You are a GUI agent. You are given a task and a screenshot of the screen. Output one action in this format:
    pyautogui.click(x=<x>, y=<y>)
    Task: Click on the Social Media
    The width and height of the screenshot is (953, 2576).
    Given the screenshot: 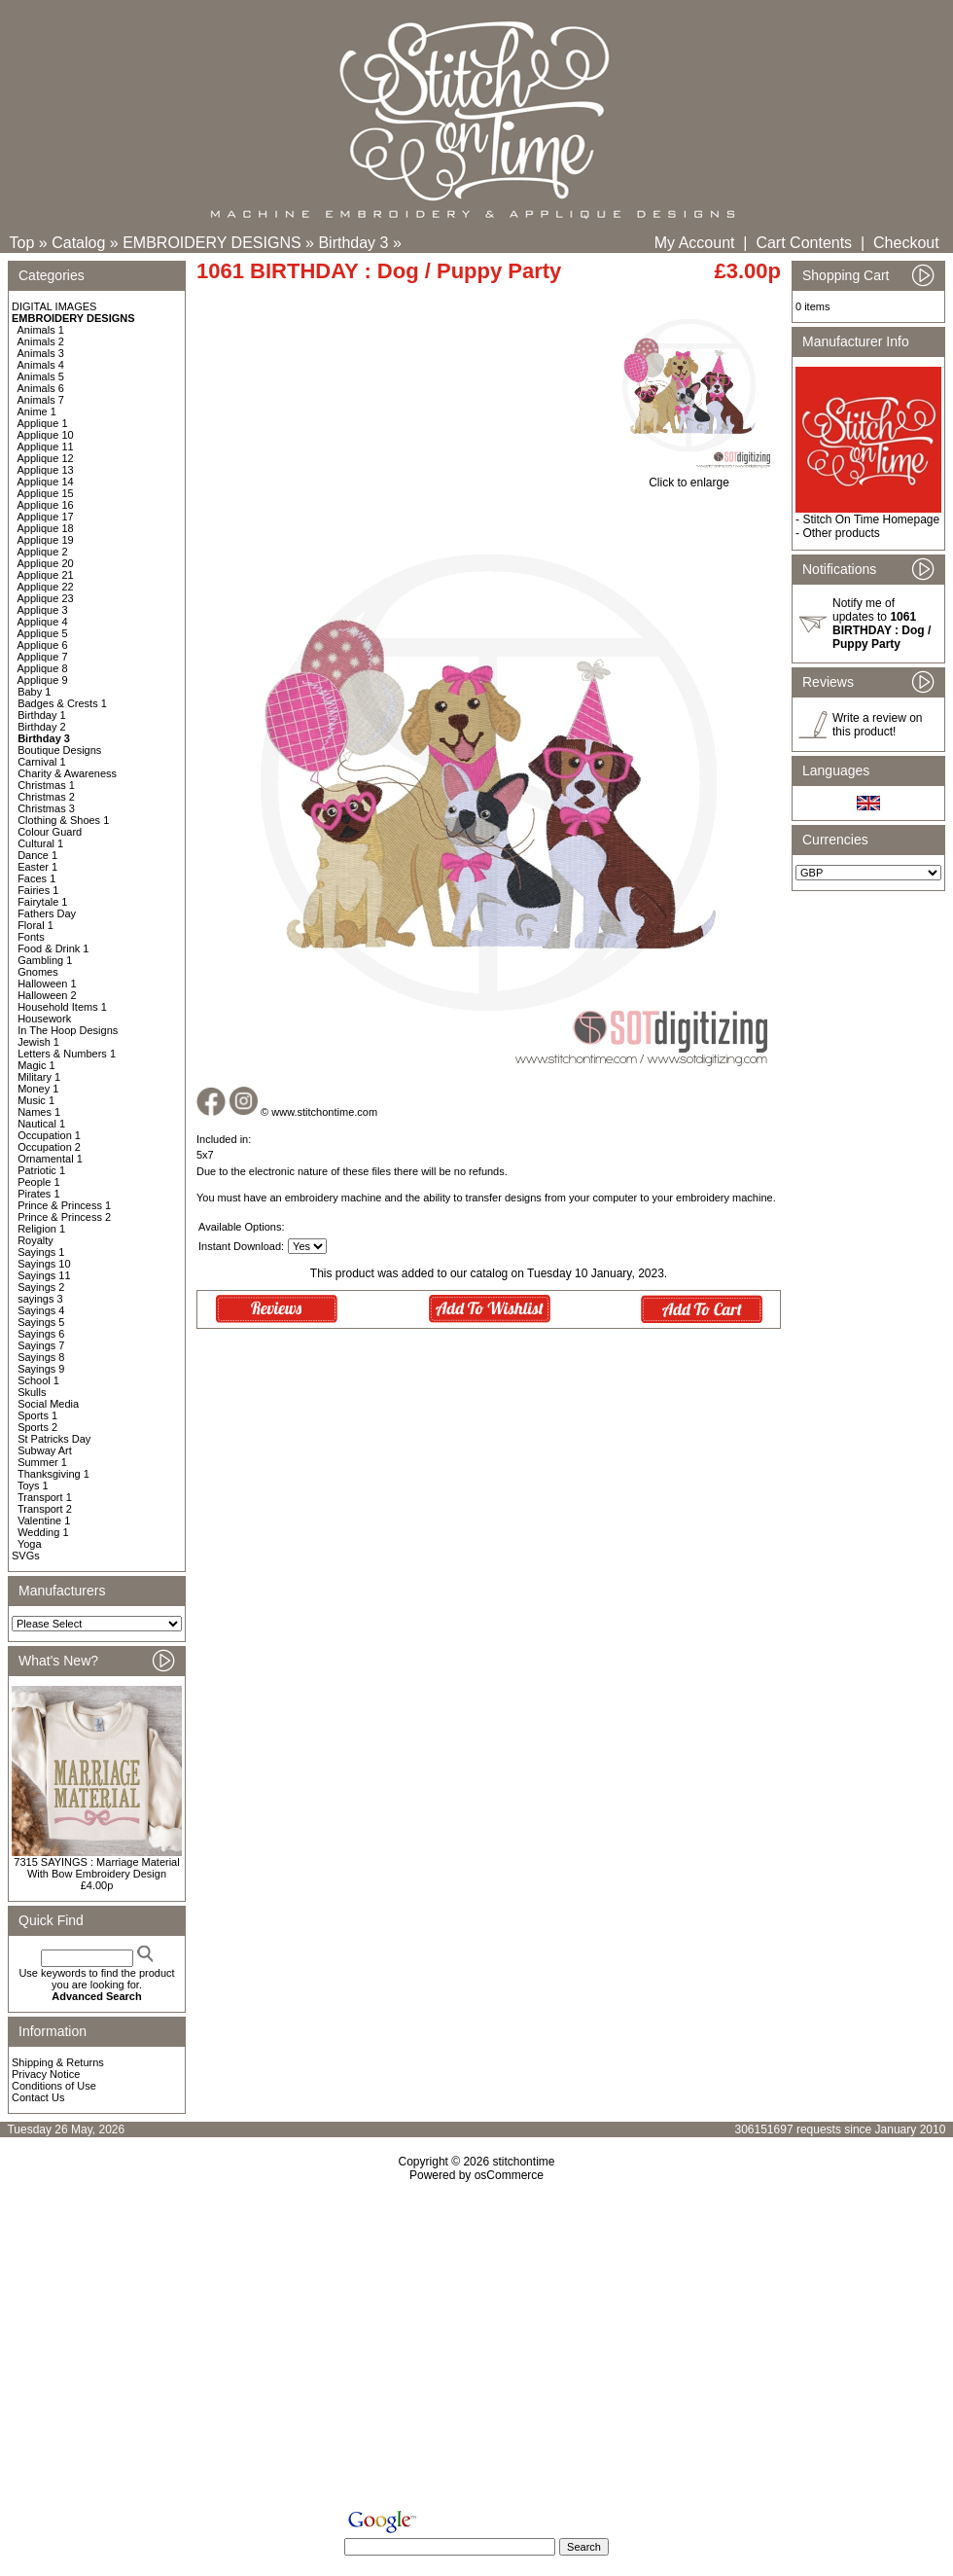 What is the action you would take?
    pyautogui.click(x=48, y=1404)
    